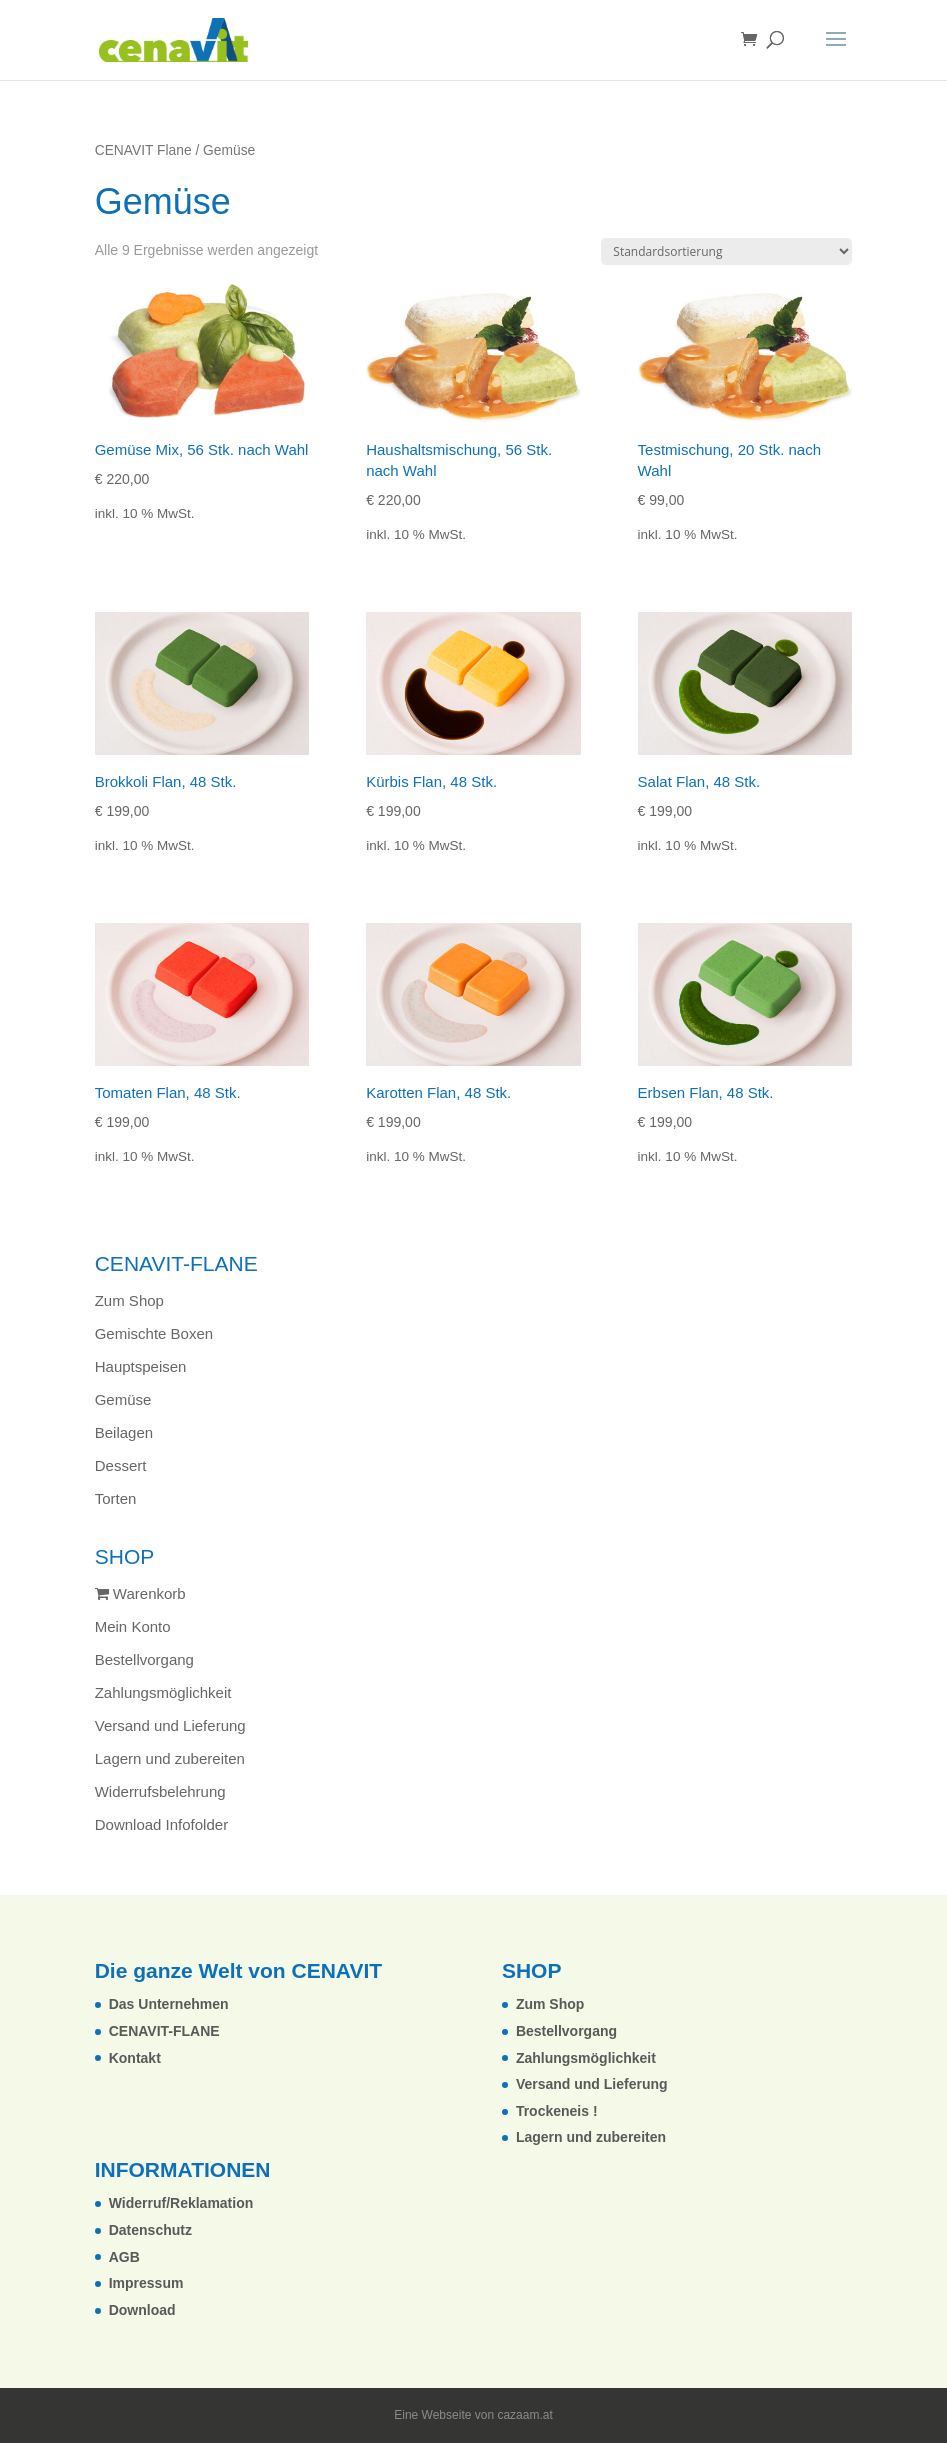  I want to click on [Shop-Reihenfolge], so click(726, 251).